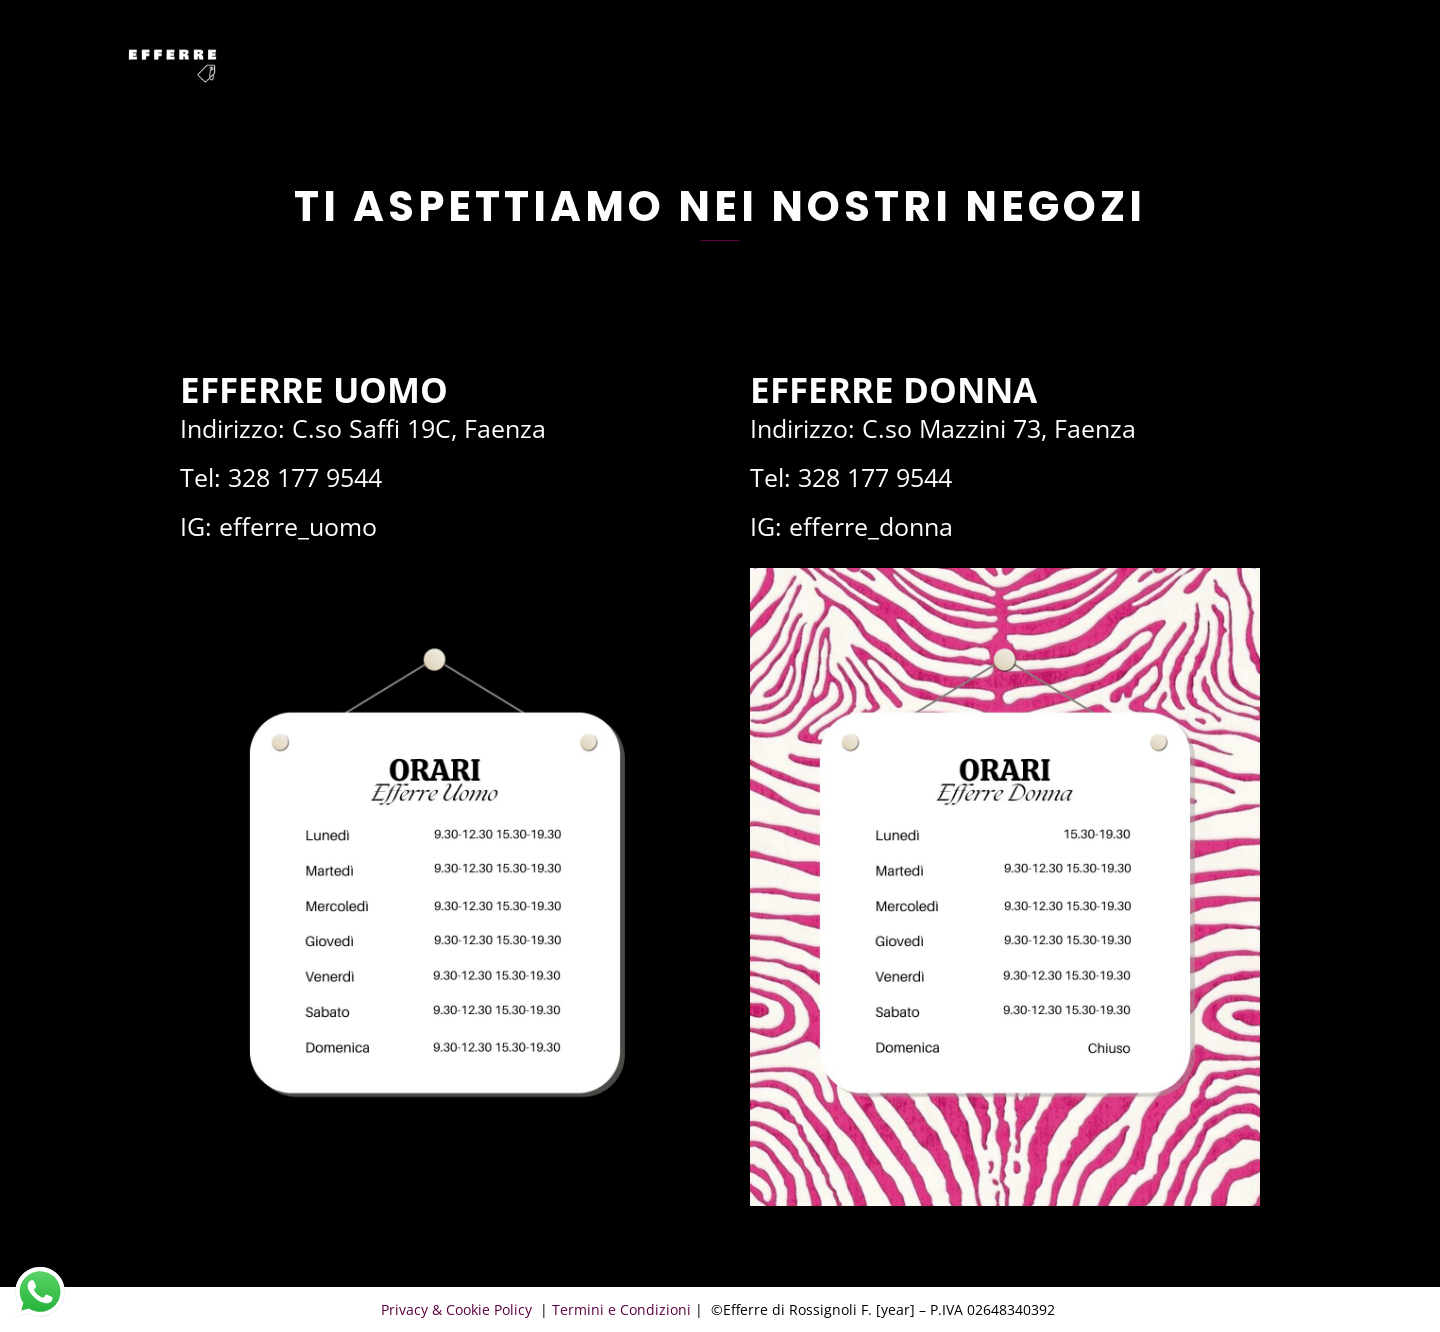 The image size is (1440, 1332). Describe the element at coordinates (871, 526) in the screenshot. I see `efferre_donna` at that location.